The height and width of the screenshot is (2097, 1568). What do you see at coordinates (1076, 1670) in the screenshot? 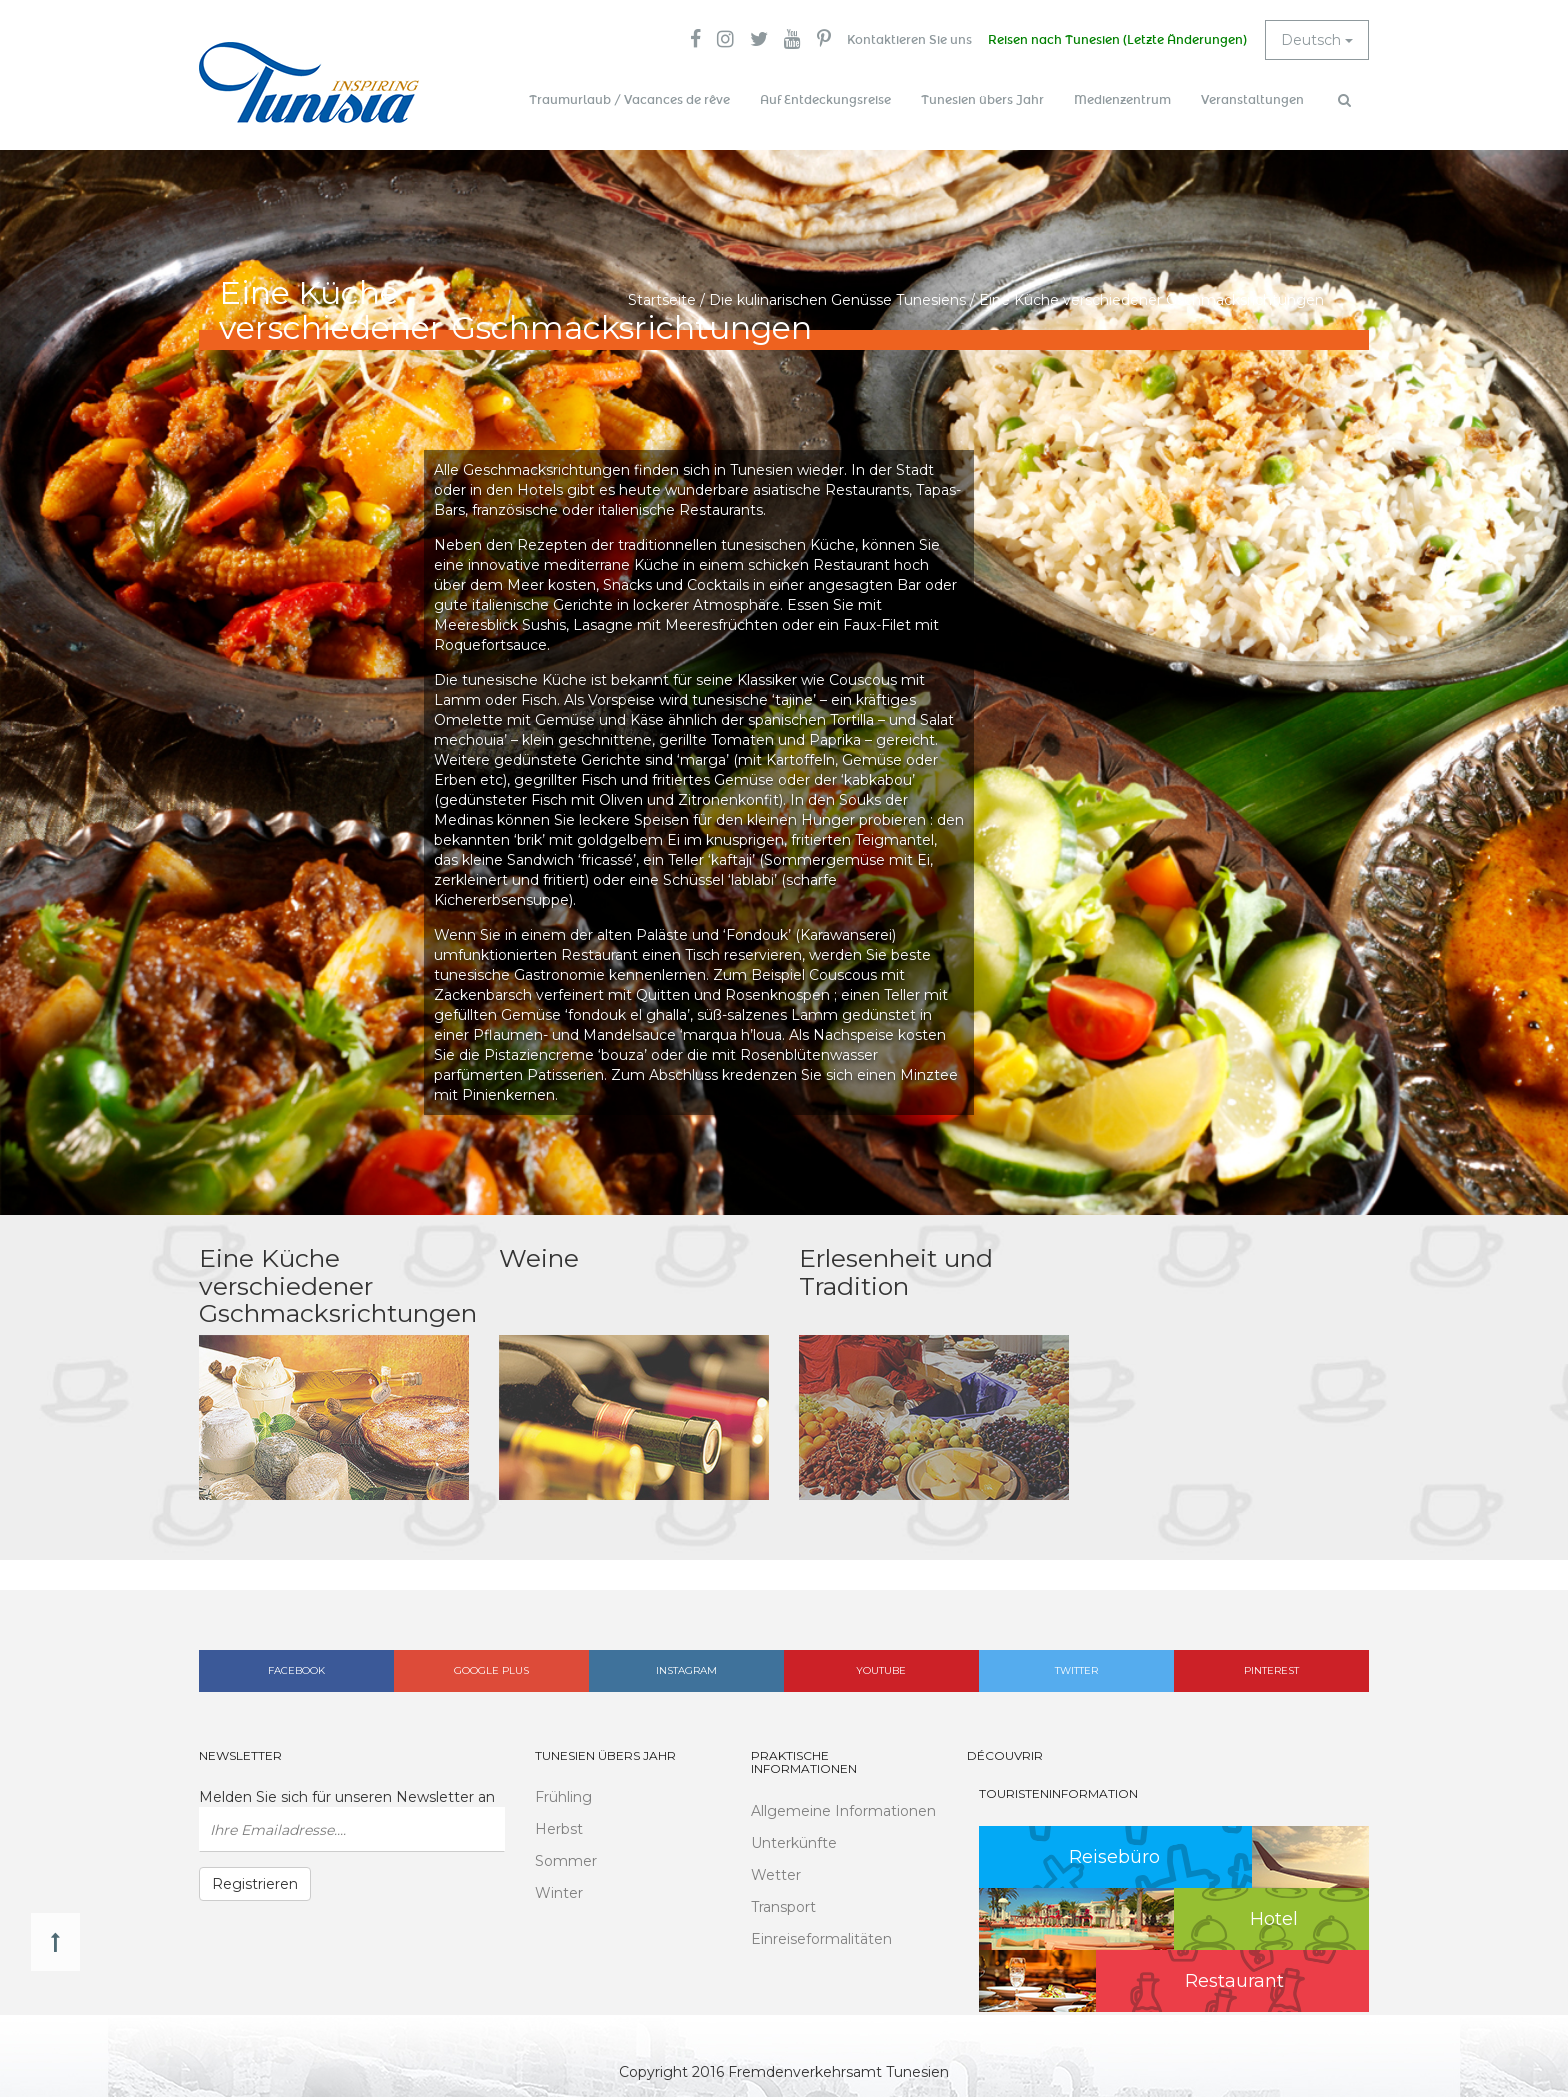
I see `Twitter` at bounding box center [1076, 1670].